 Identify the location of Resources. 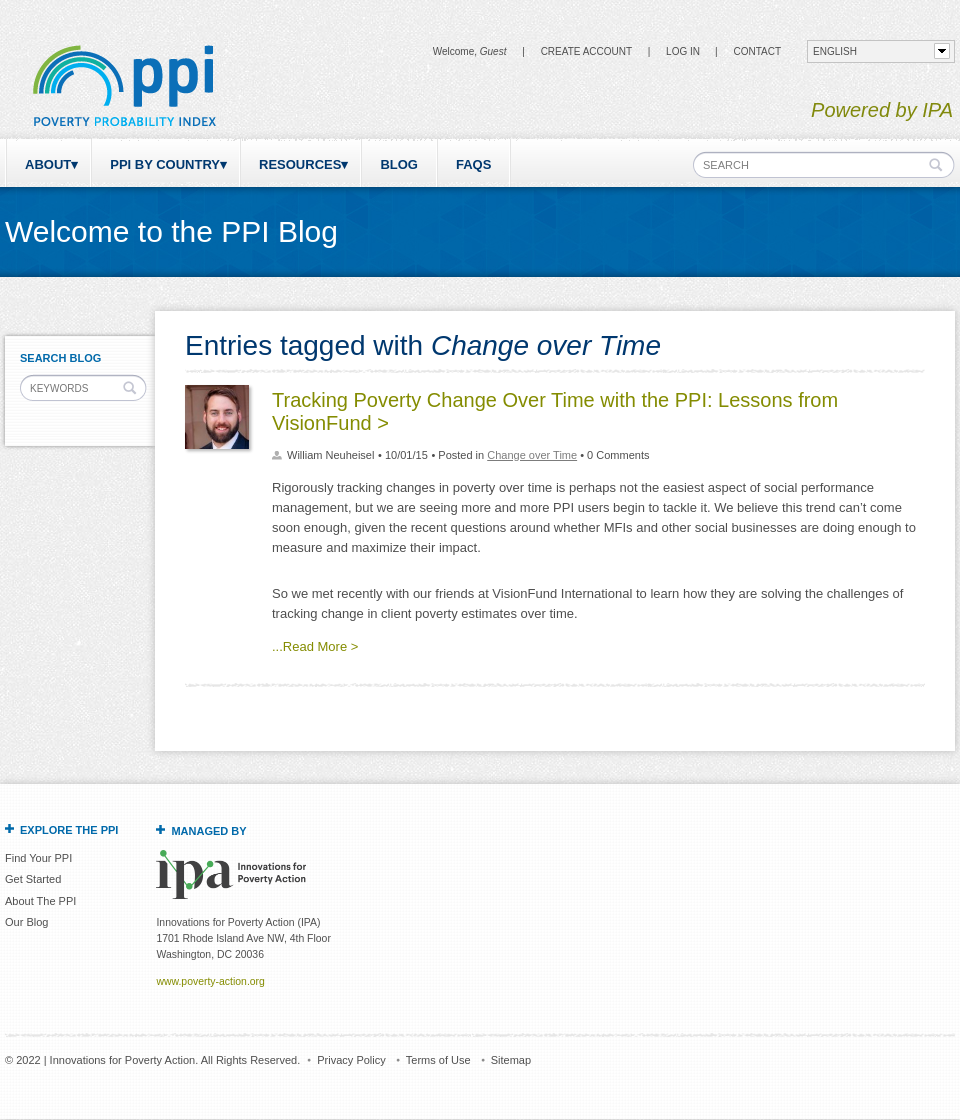
(300, 164).